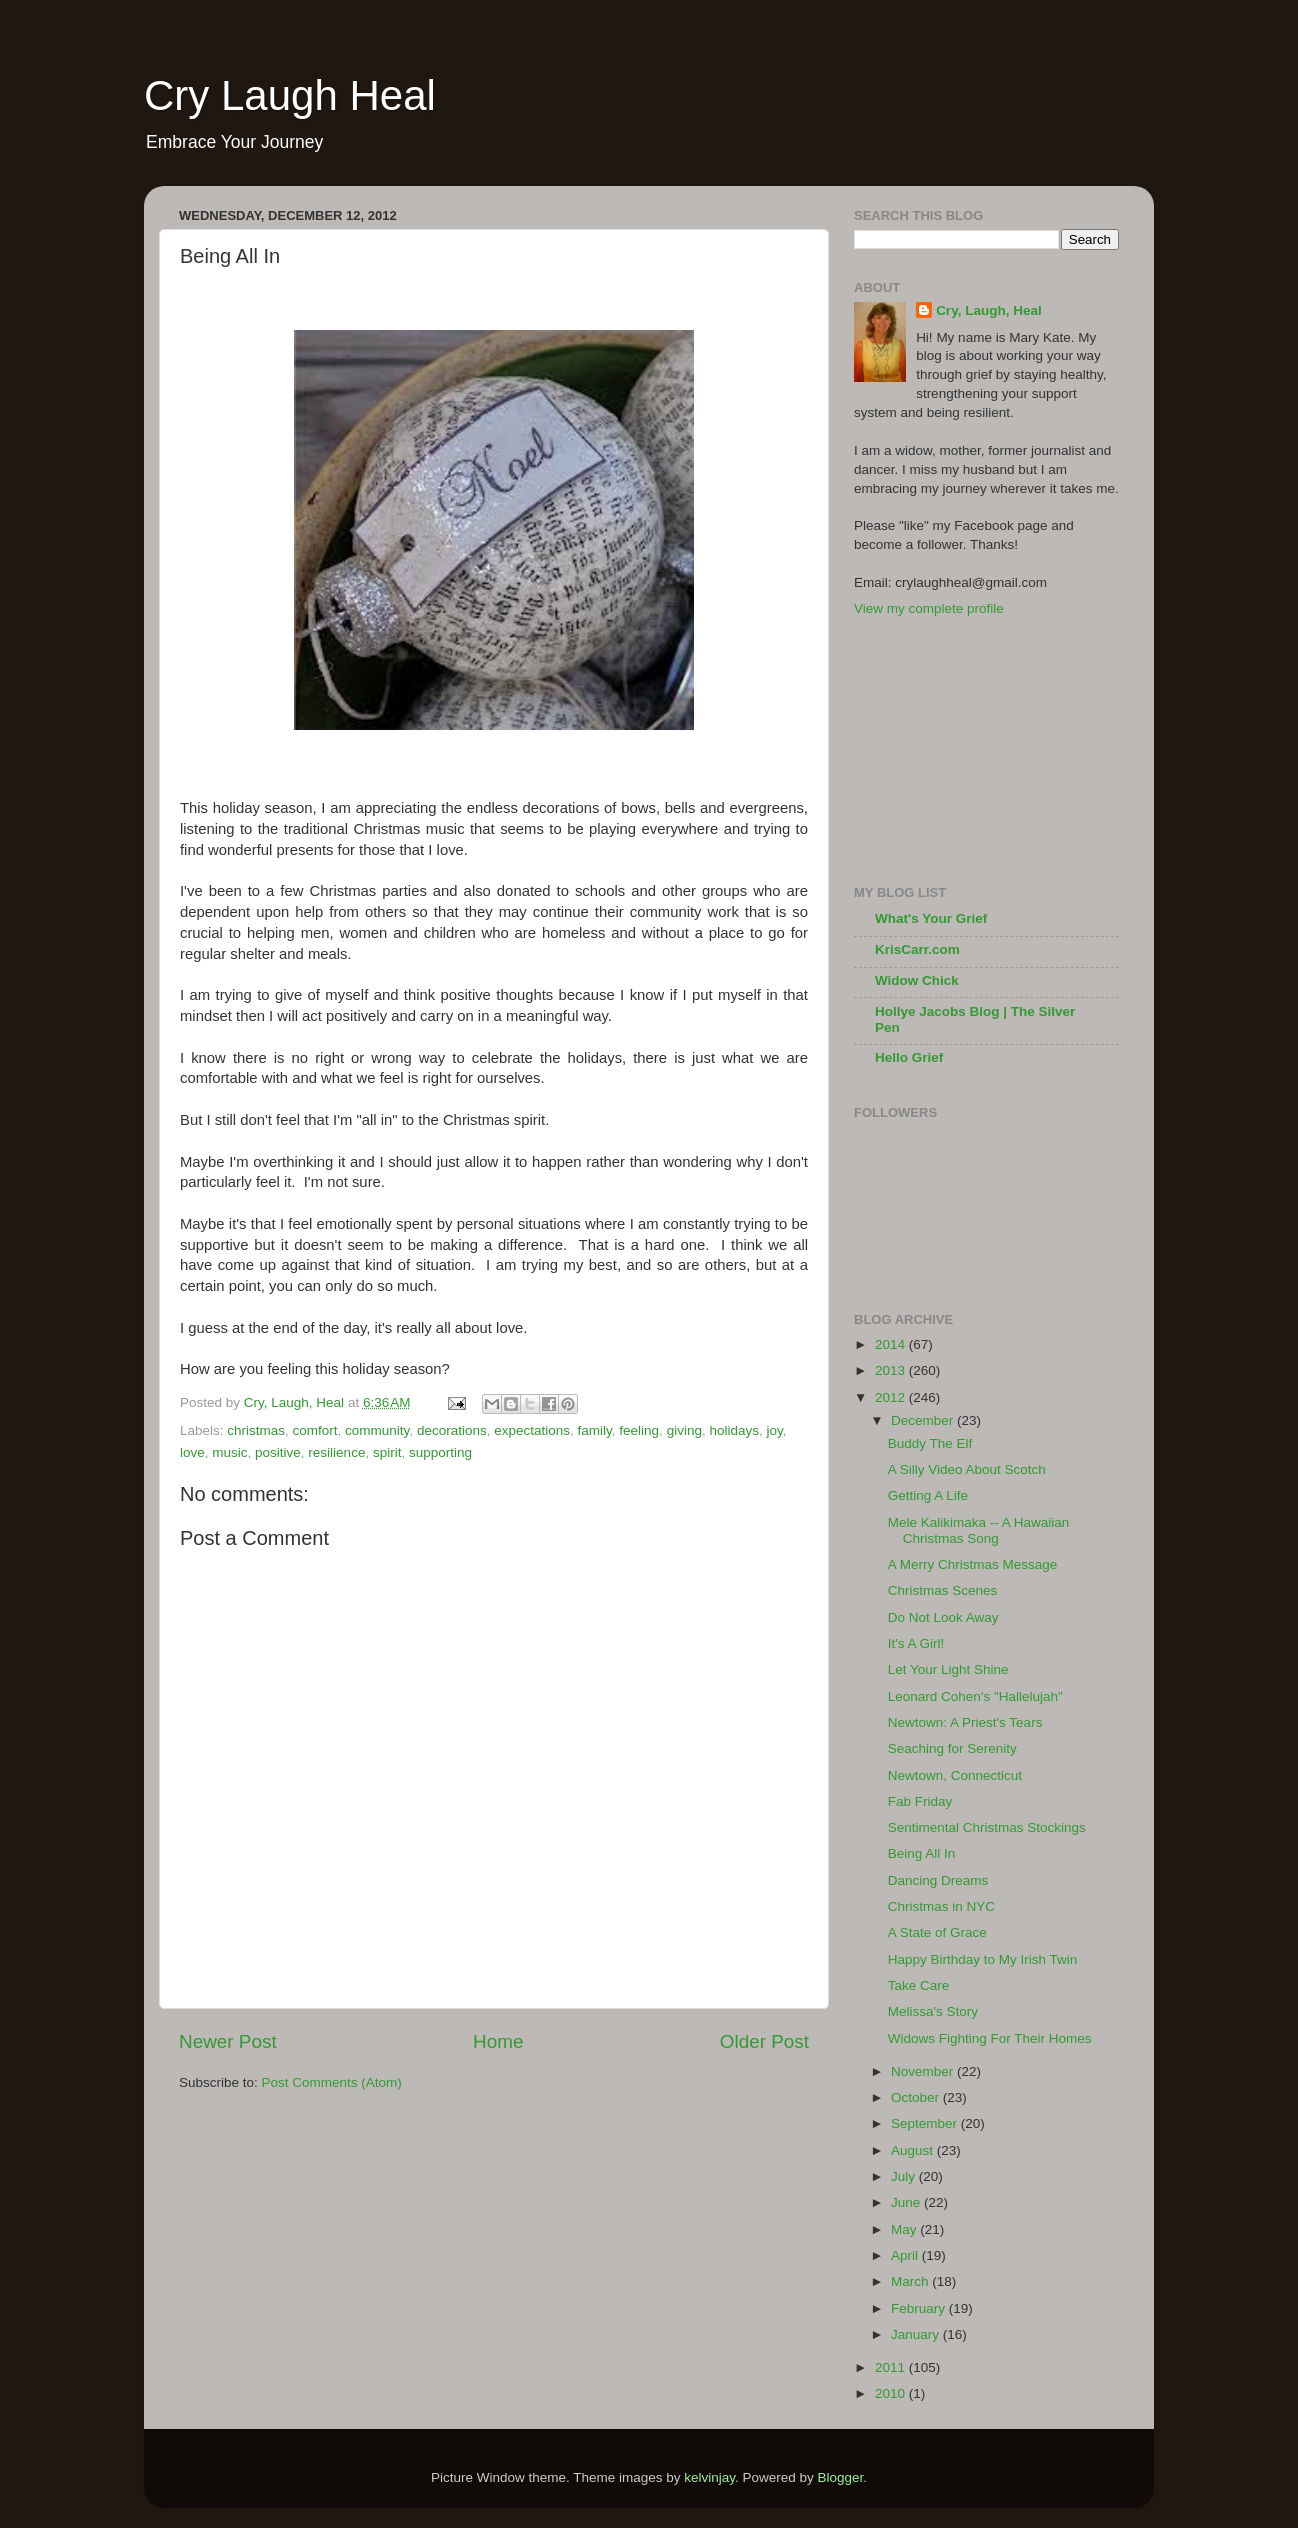  Describe the element at coordinates (919, 1985) in the screenshot. I see `Take Care` at that location.